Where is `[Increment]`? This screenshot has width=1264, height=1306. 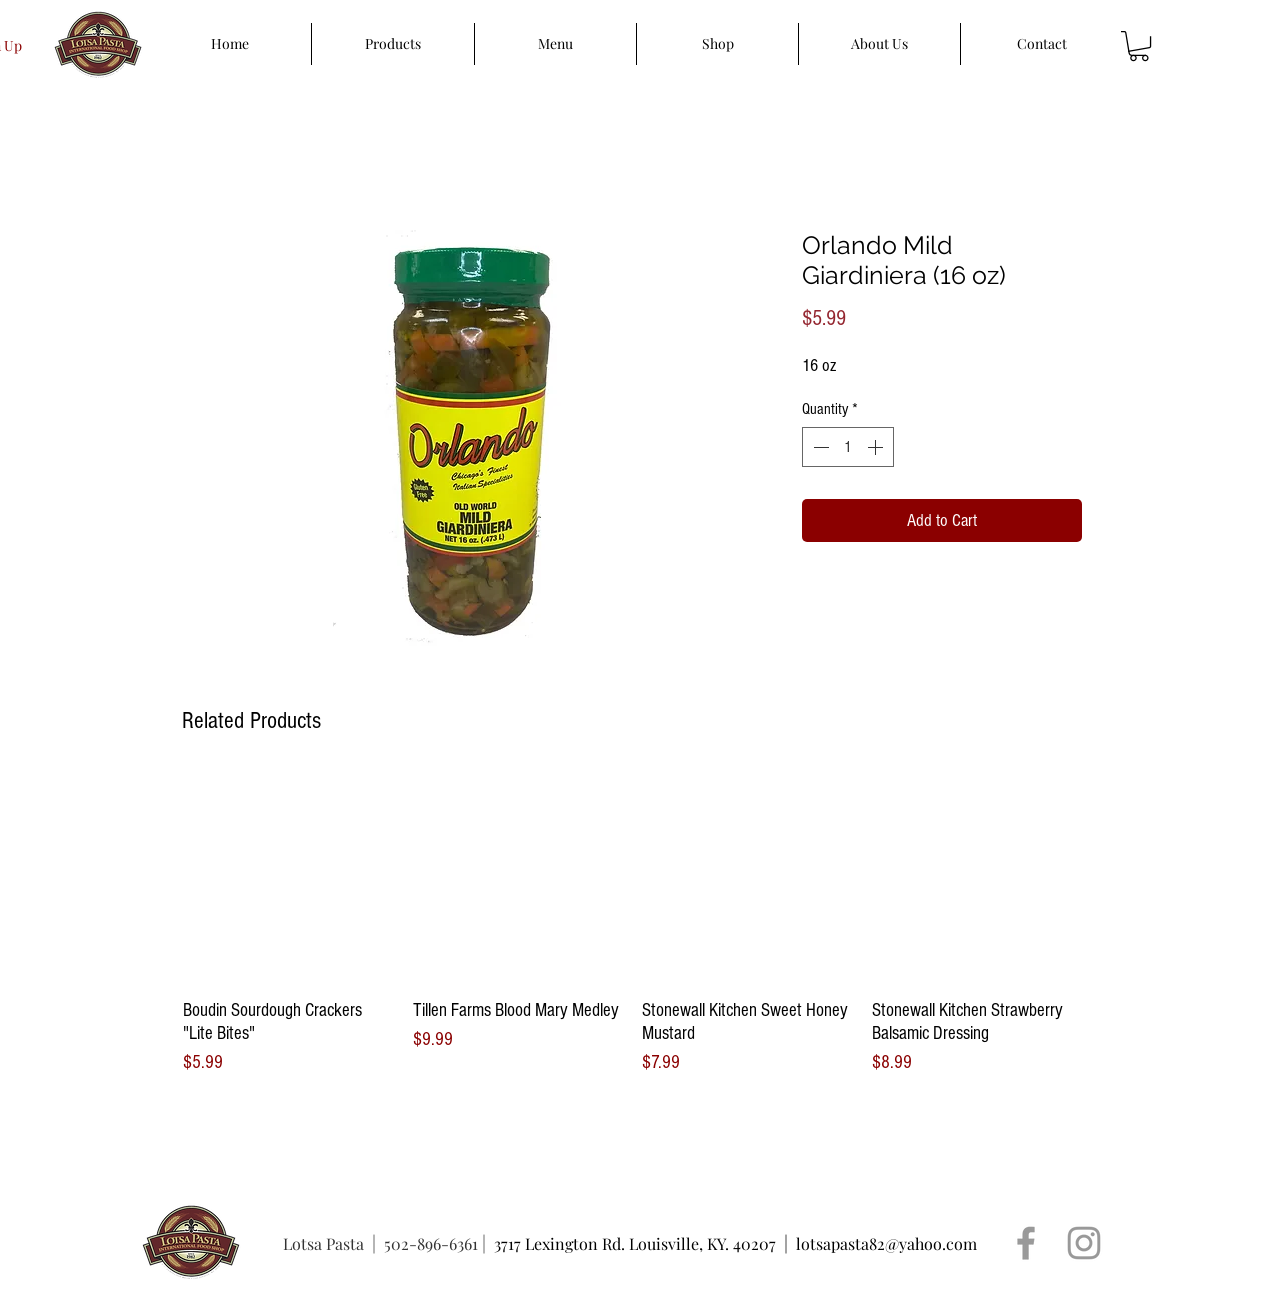
[Increment] is located at coordinates (877, 447).